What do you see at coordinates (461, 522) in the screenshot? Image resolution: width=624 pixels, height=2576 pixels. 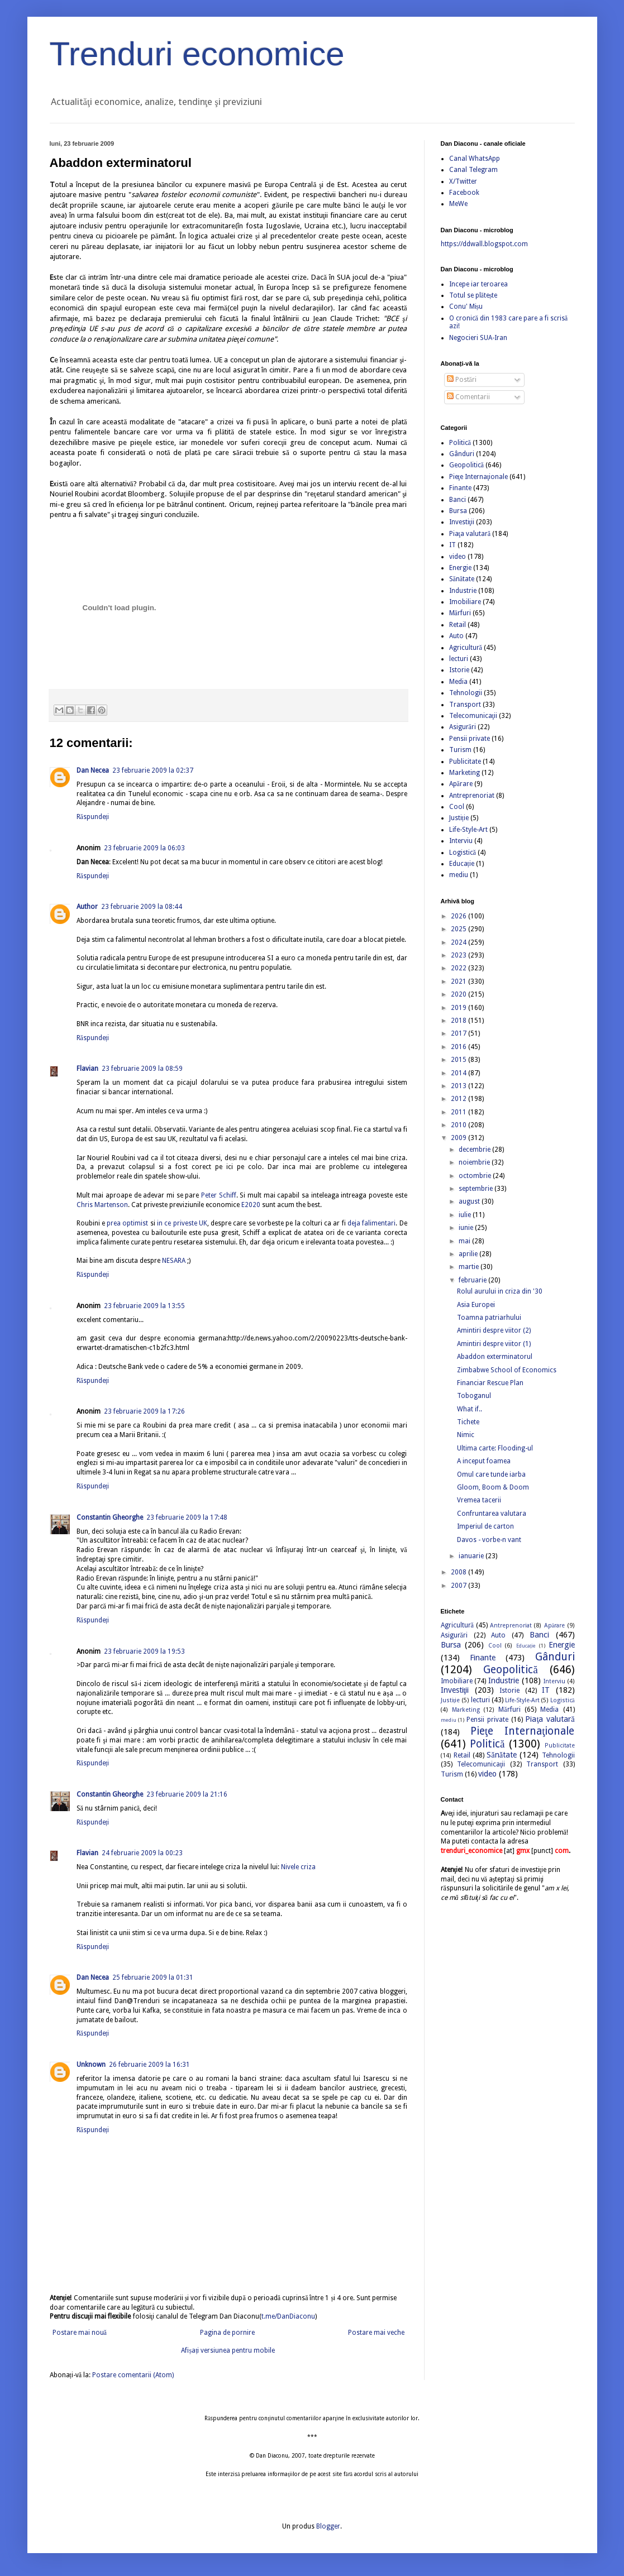 I see `Investiţii` at bounding box center [461, 522].